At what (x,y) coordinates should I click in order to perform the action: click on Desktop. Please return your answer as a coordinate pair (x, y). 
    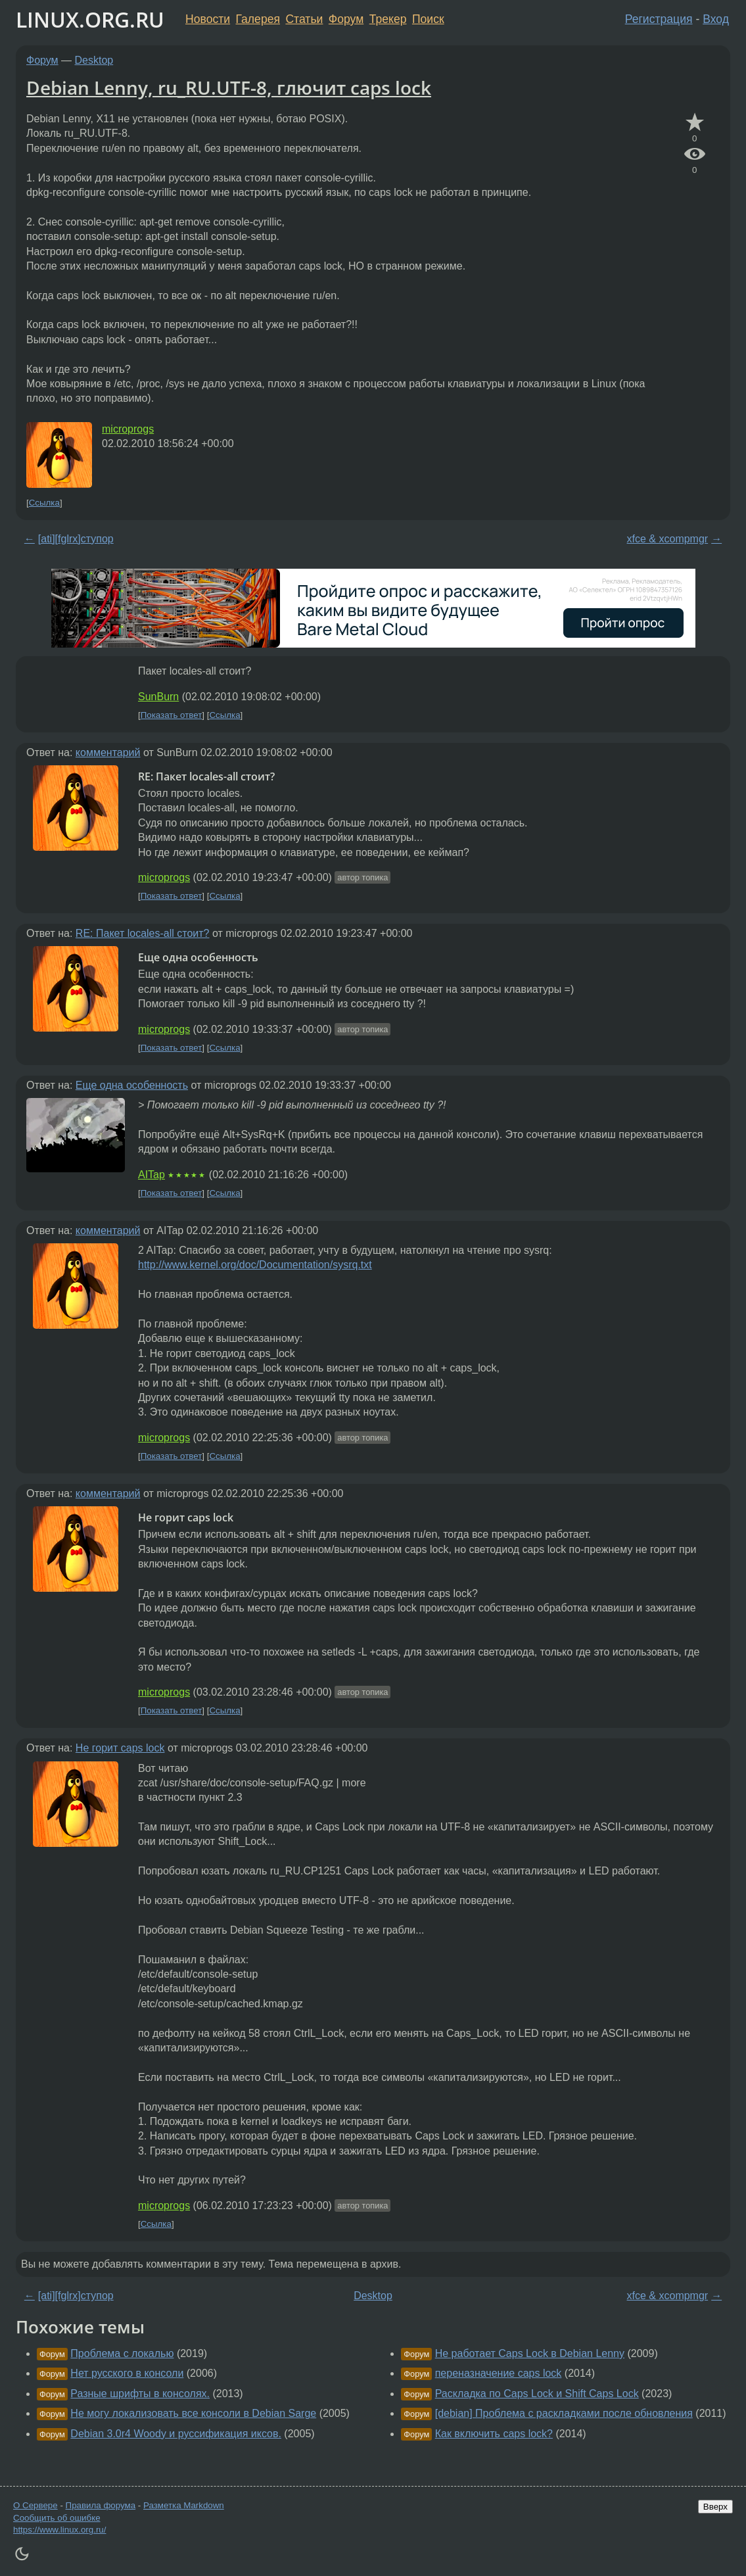
    Looking at the image, I should click on (94, 60).